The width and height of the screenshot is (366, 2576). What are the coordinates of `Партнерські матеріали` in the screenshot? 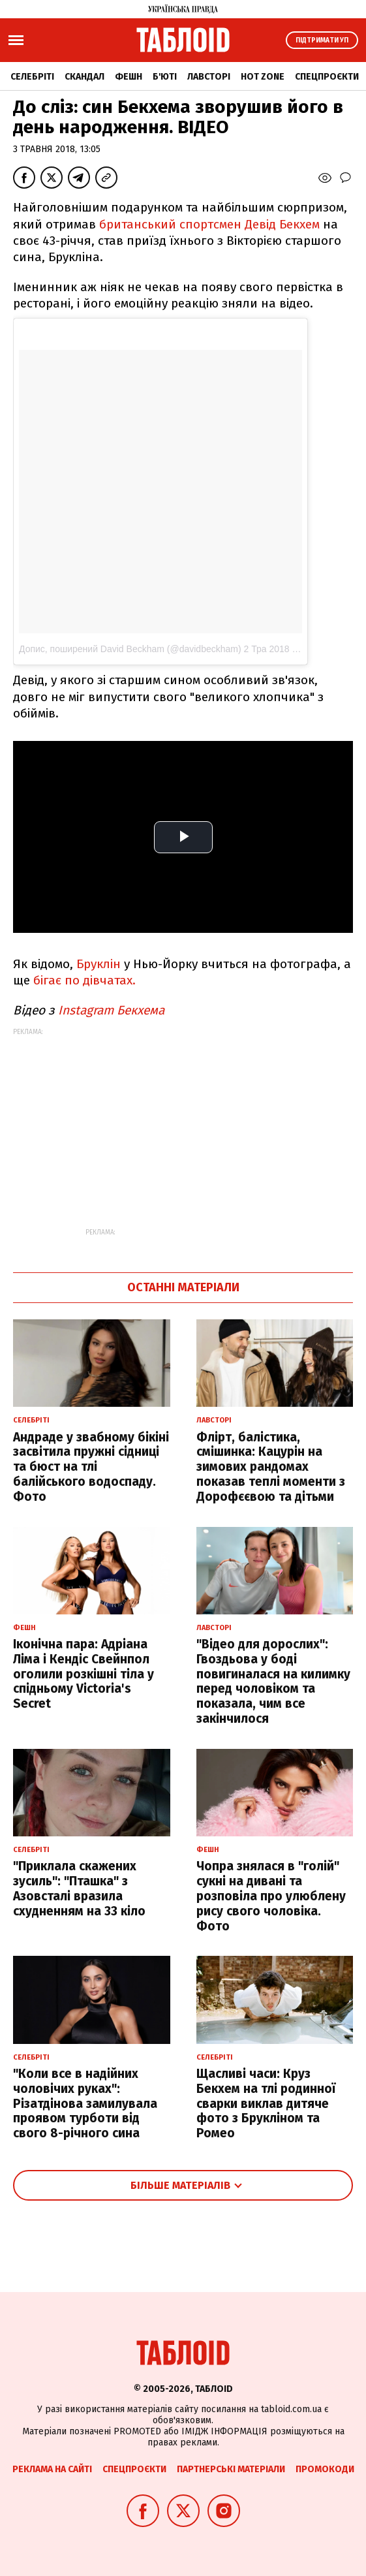 It's located at (231, 2469).